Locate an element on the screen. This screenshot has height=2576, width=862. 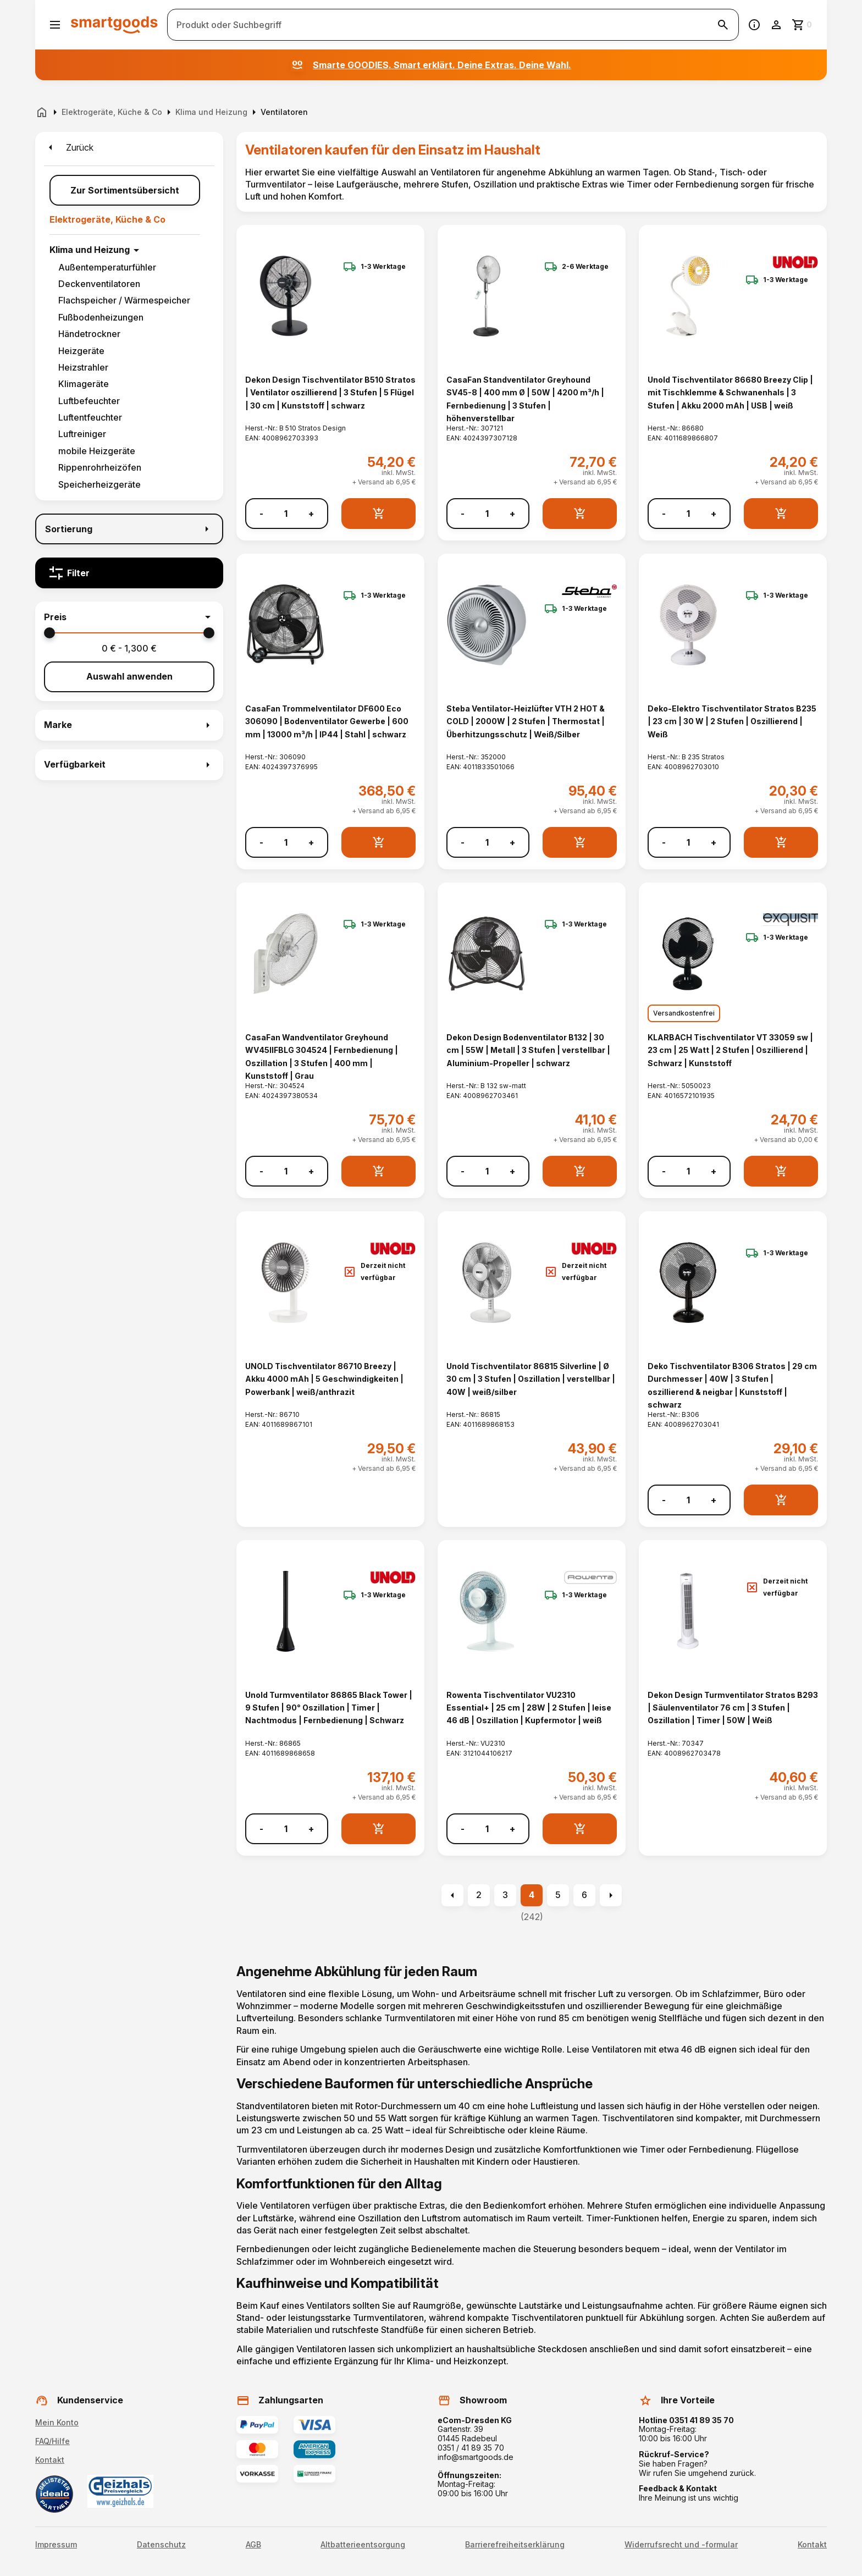
[Benutzerkonto] is located at coordinates (776, 24).